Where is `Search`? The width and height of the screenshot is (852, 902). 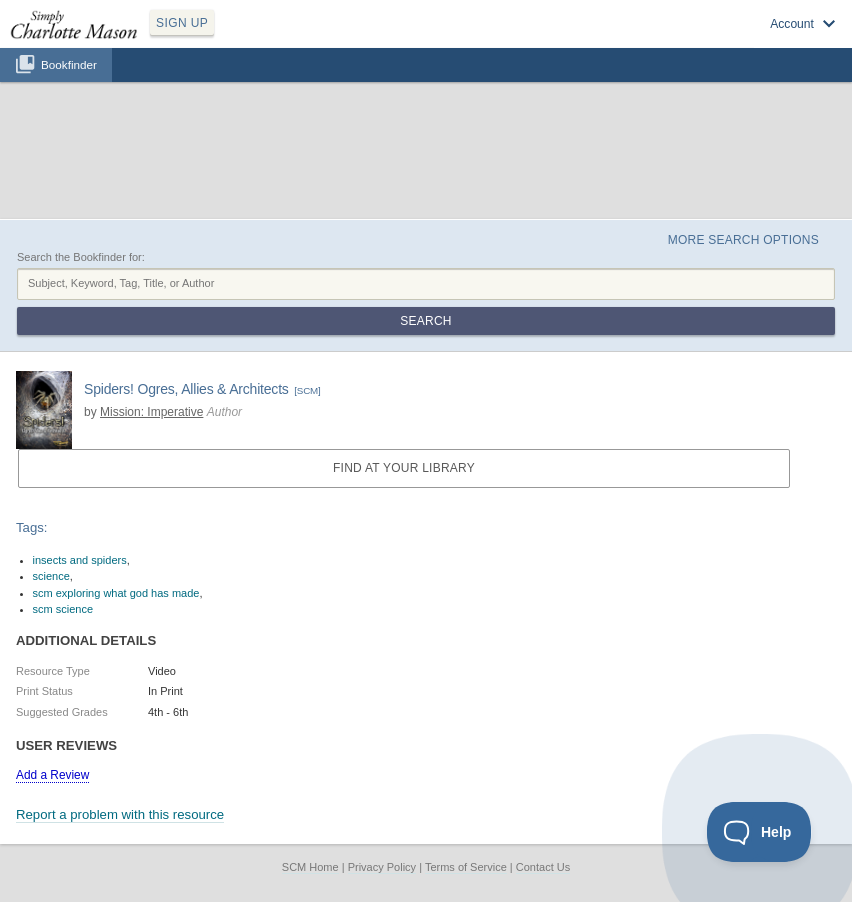
Search is located at coordinates (425, 321).